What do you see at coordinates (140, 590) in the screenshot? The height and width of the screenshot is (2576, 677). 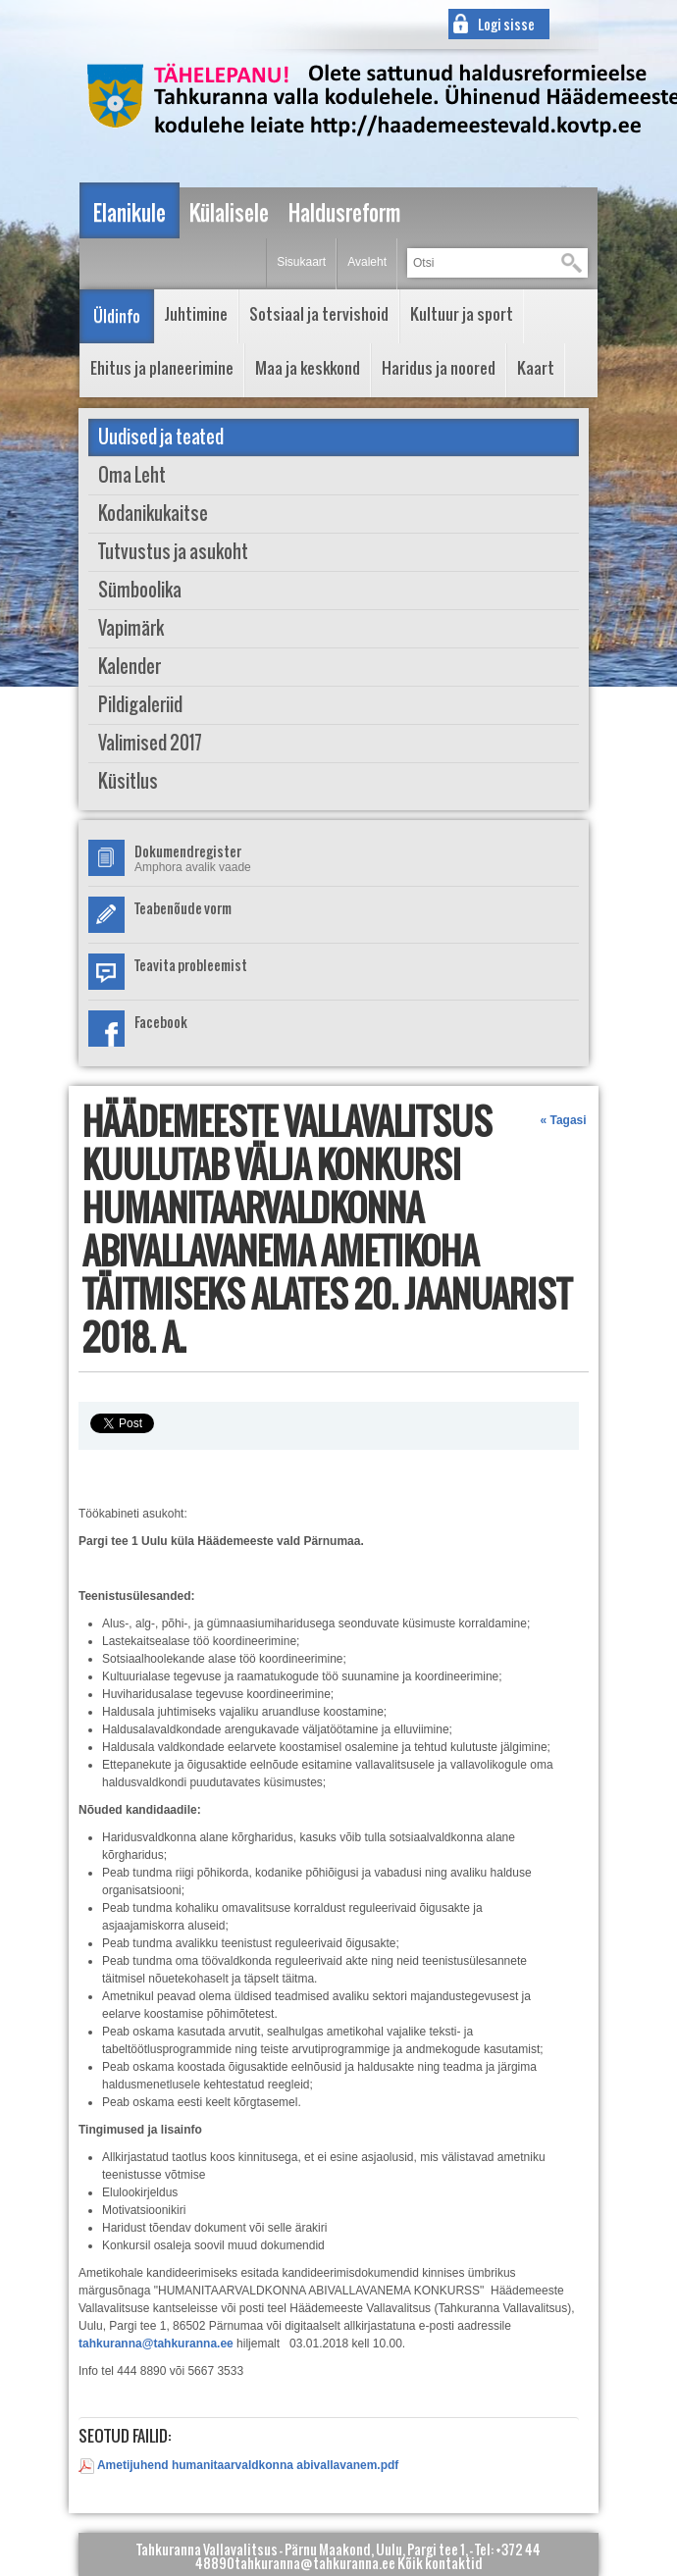 I see `Sümboolika` at bounding box center [140, 590].